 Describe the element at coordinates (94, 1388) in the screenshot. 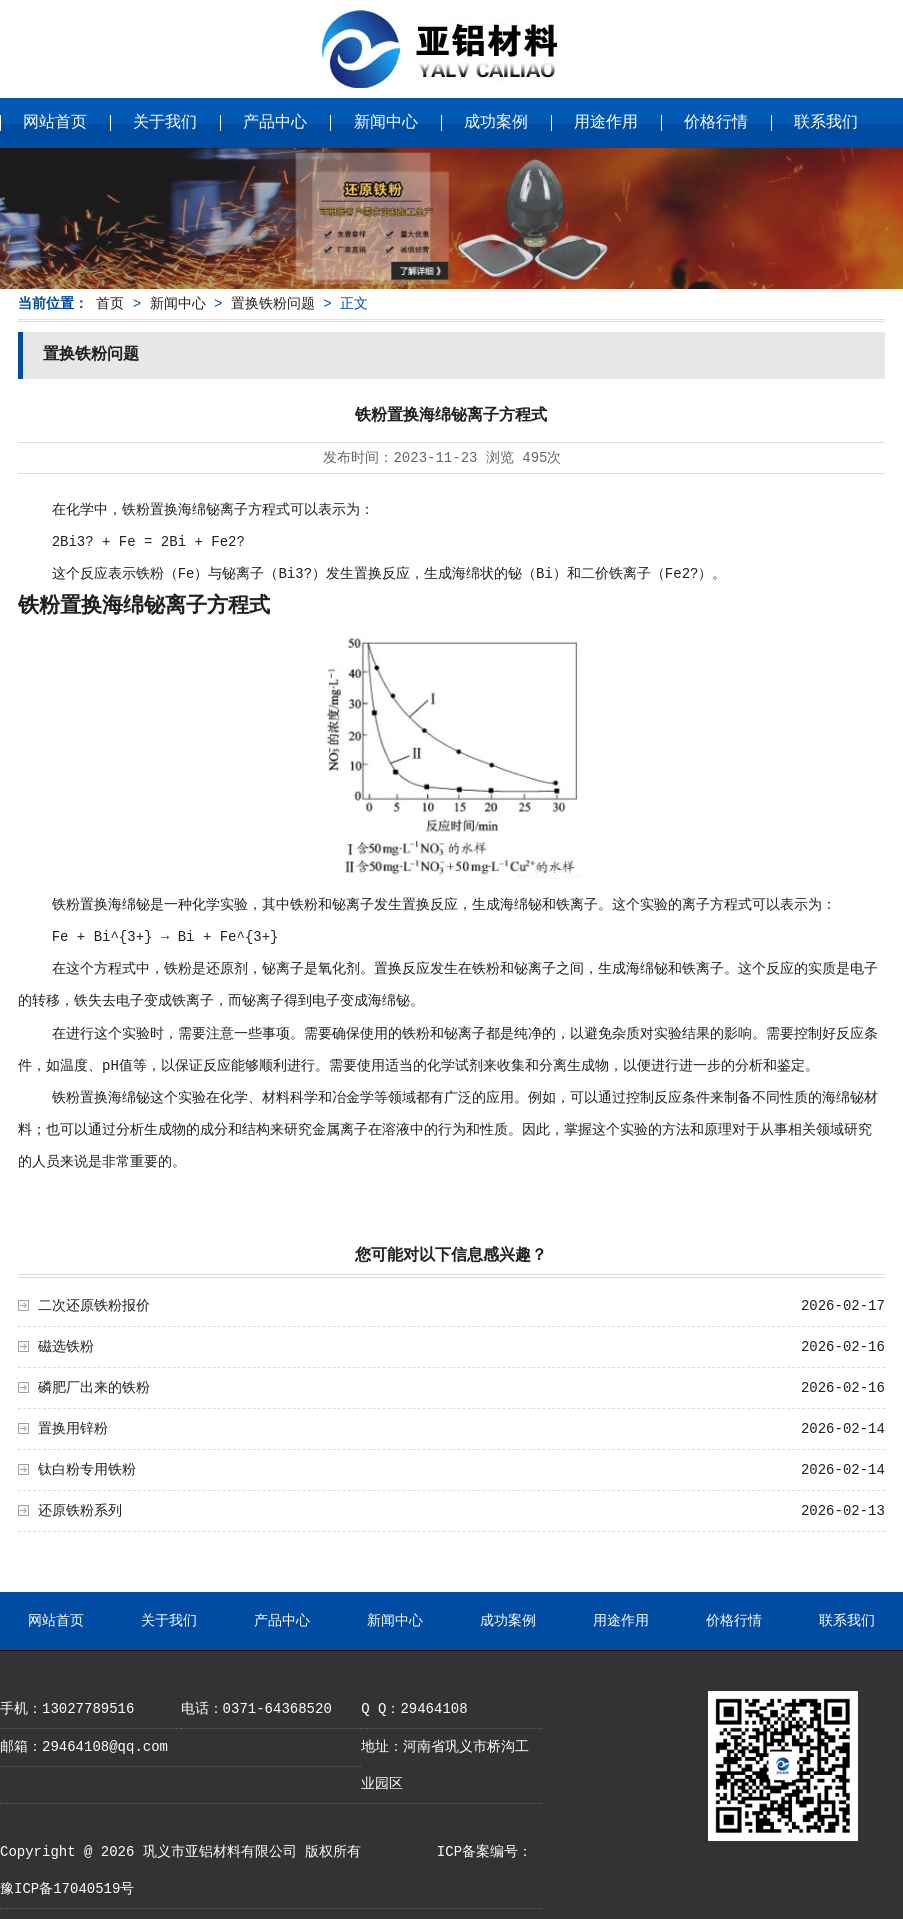

I see `磷肥厂出来的铁粉` at that location.